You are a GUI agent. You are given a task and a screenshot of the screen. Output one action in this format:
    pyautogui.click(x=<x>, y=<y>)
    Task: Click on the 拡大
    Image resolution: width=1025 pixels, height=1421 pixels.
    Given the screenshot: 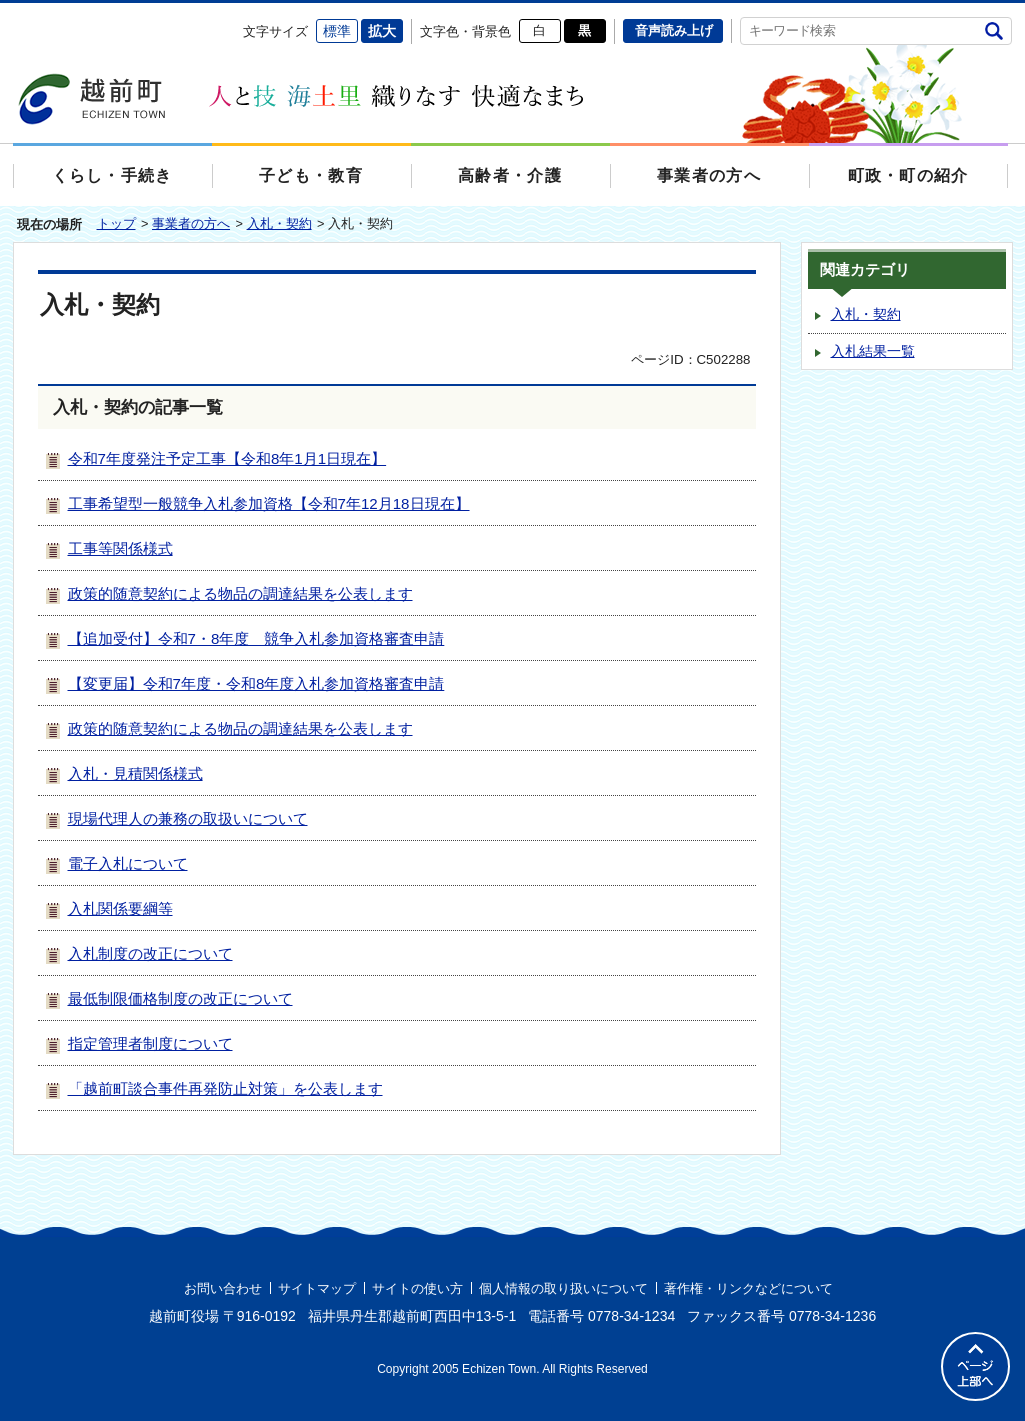 What is the action you would take?
    pyautogui.click(x=382, y=31)
    